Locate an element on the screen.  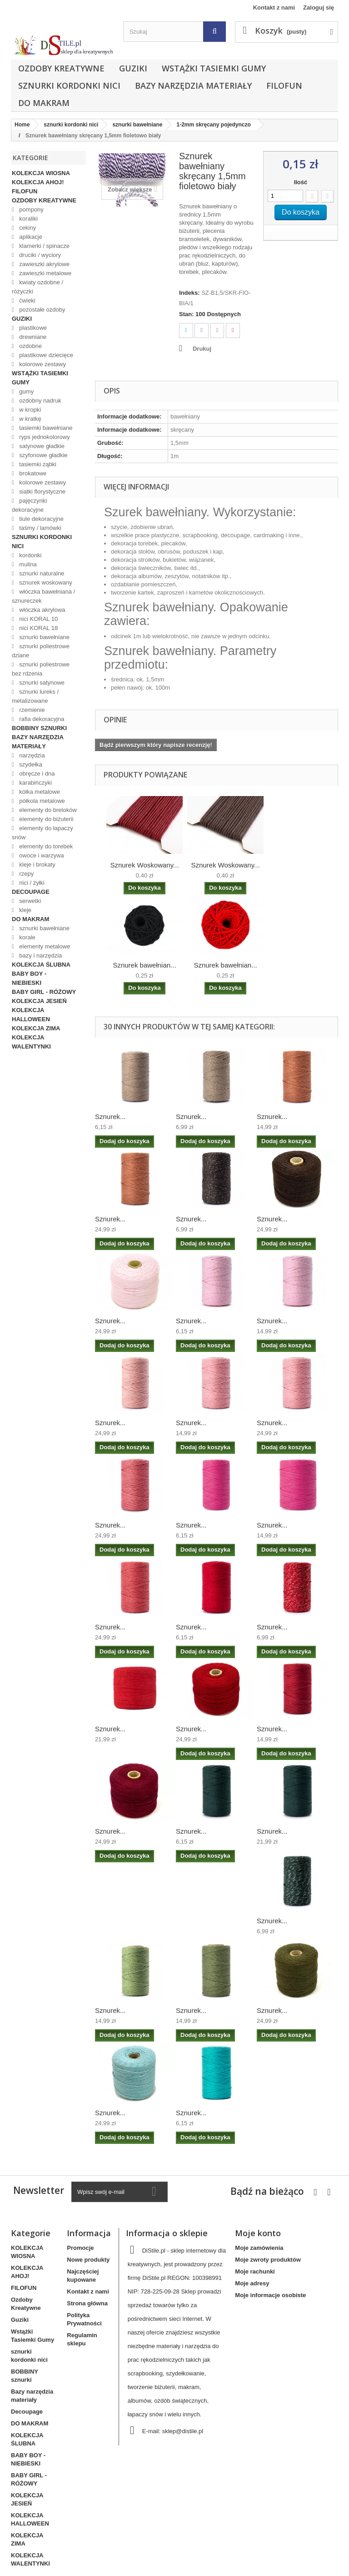
nici / żyłki is located at coordinates (31, 882).